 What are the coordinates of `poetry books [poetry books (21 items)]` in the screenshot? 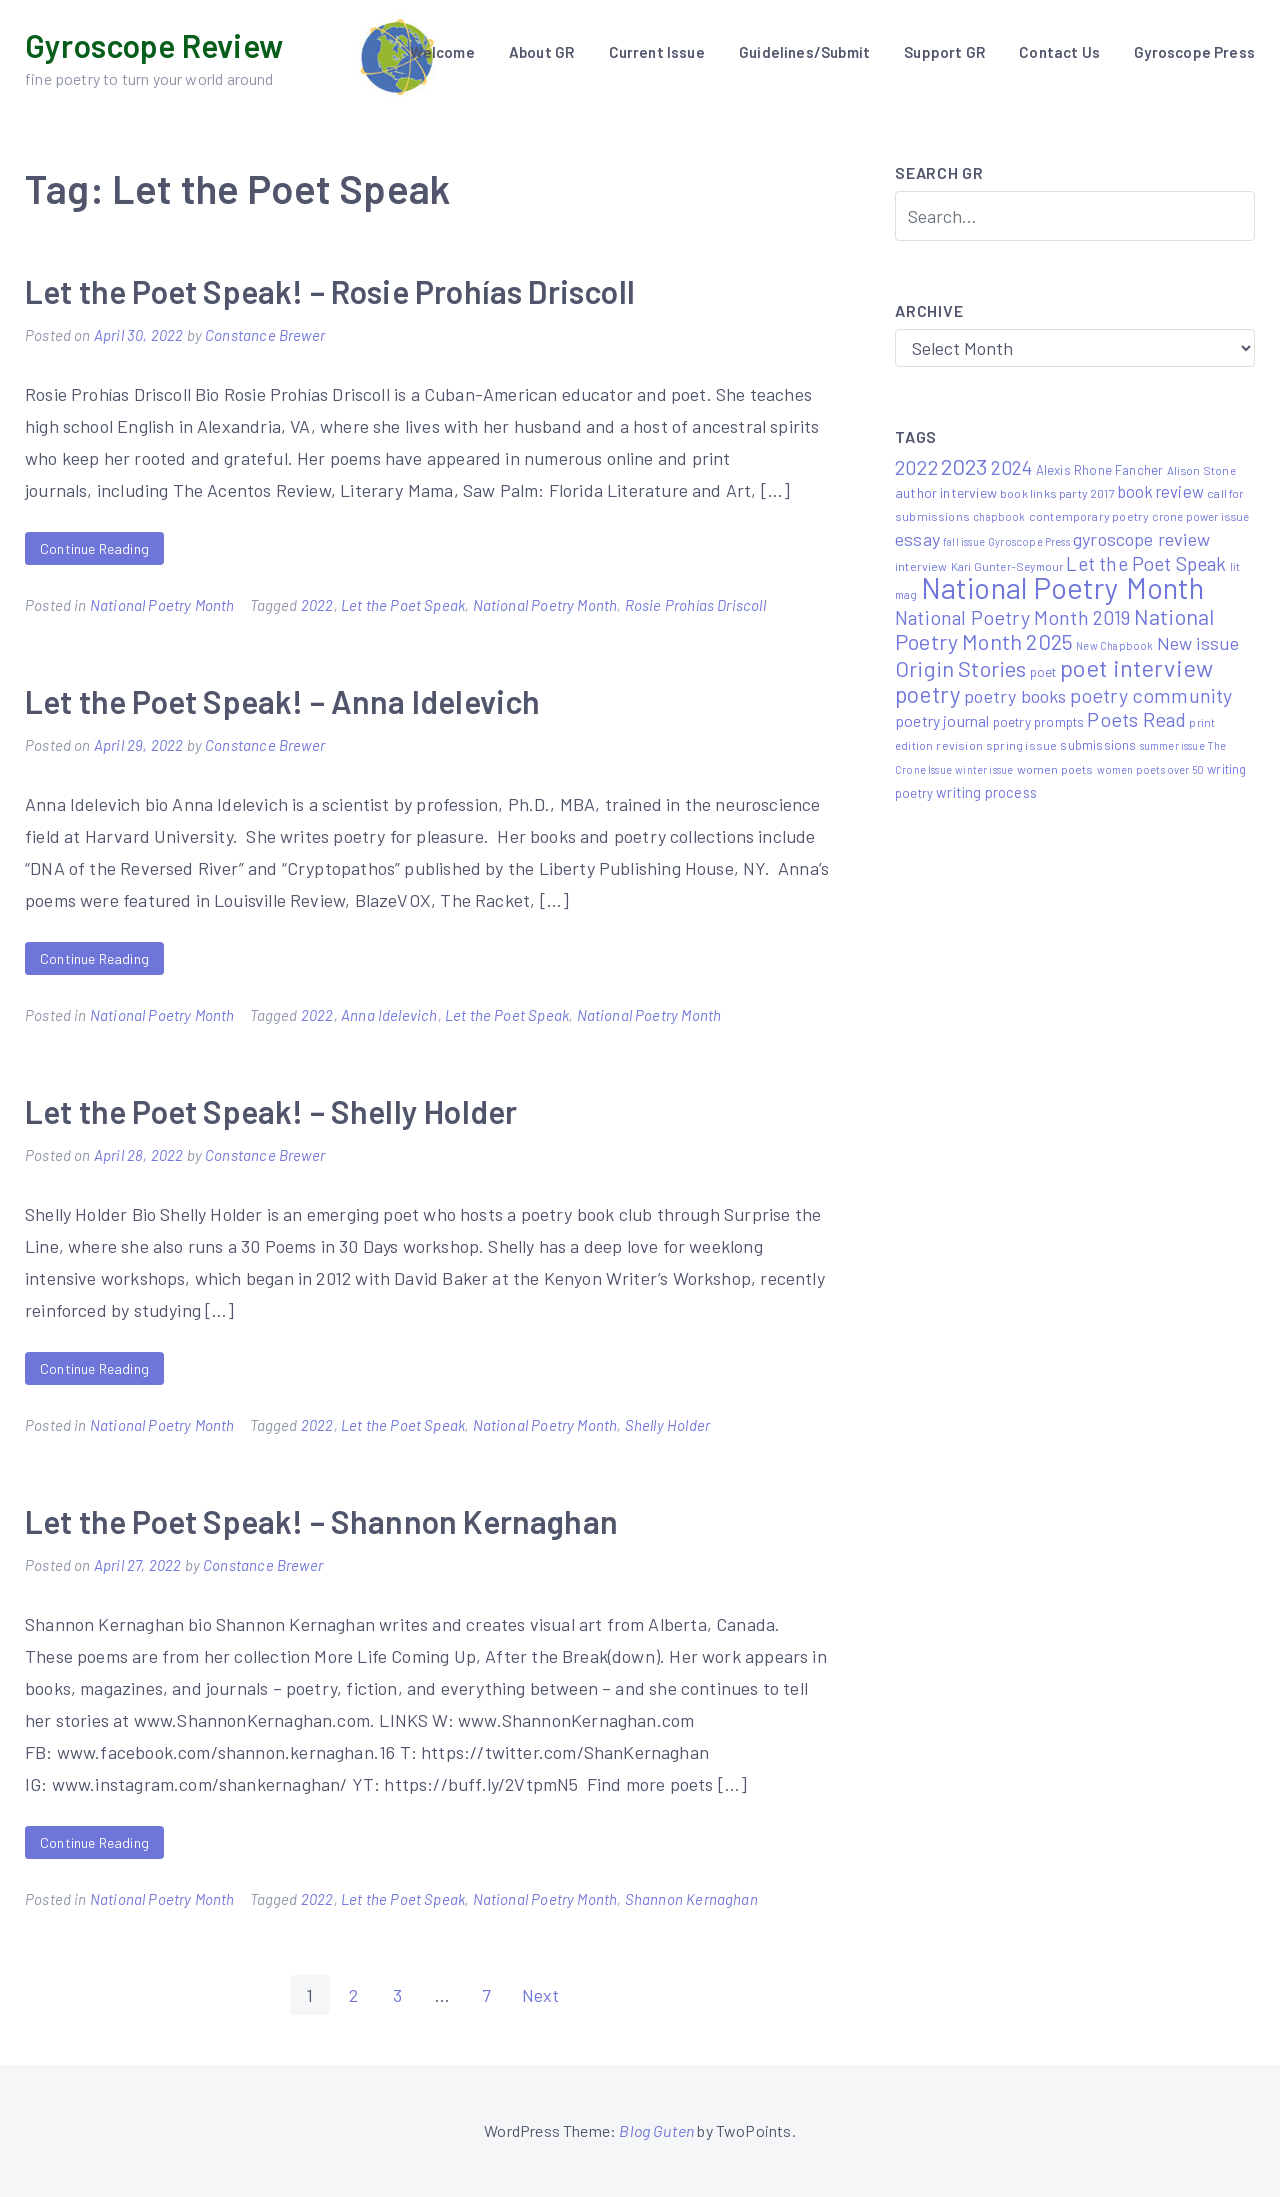 It's located at (1015, 696).